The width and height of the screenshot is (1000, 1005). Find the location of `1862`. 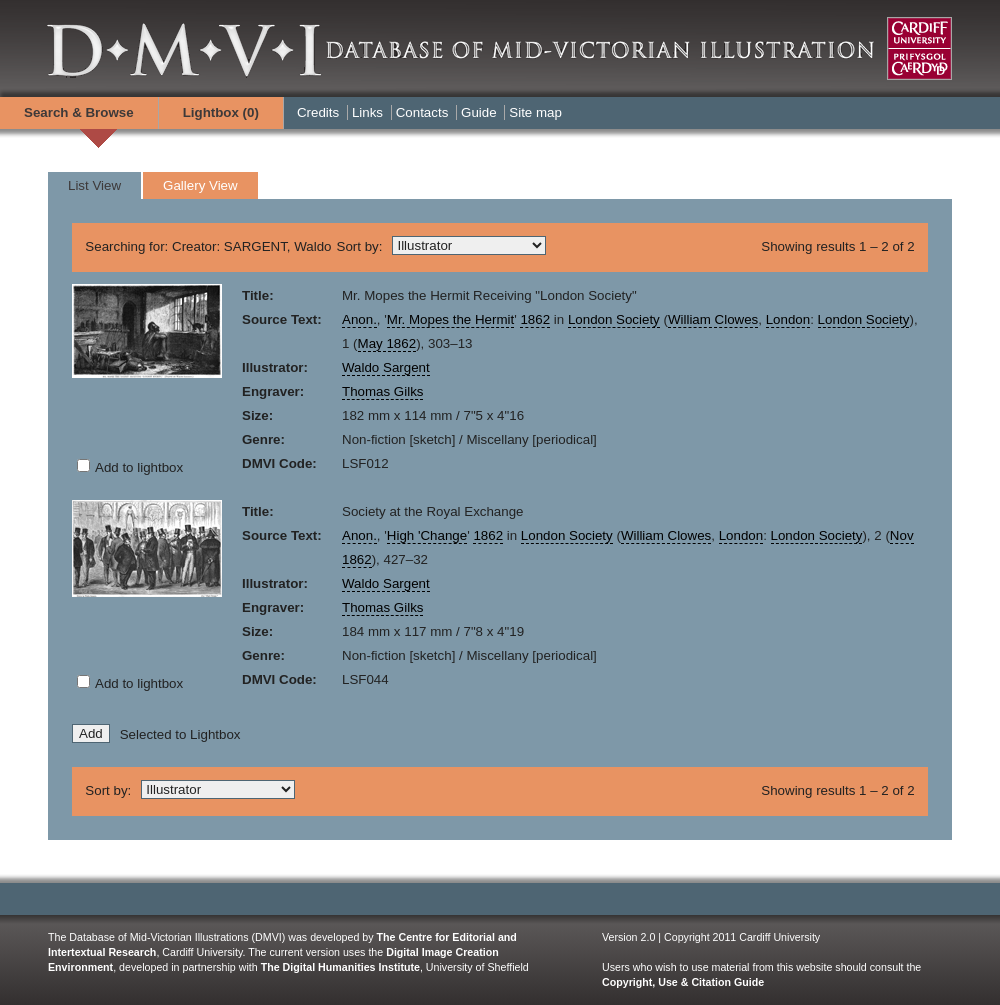

1862 is located at coordinates (535, 319).